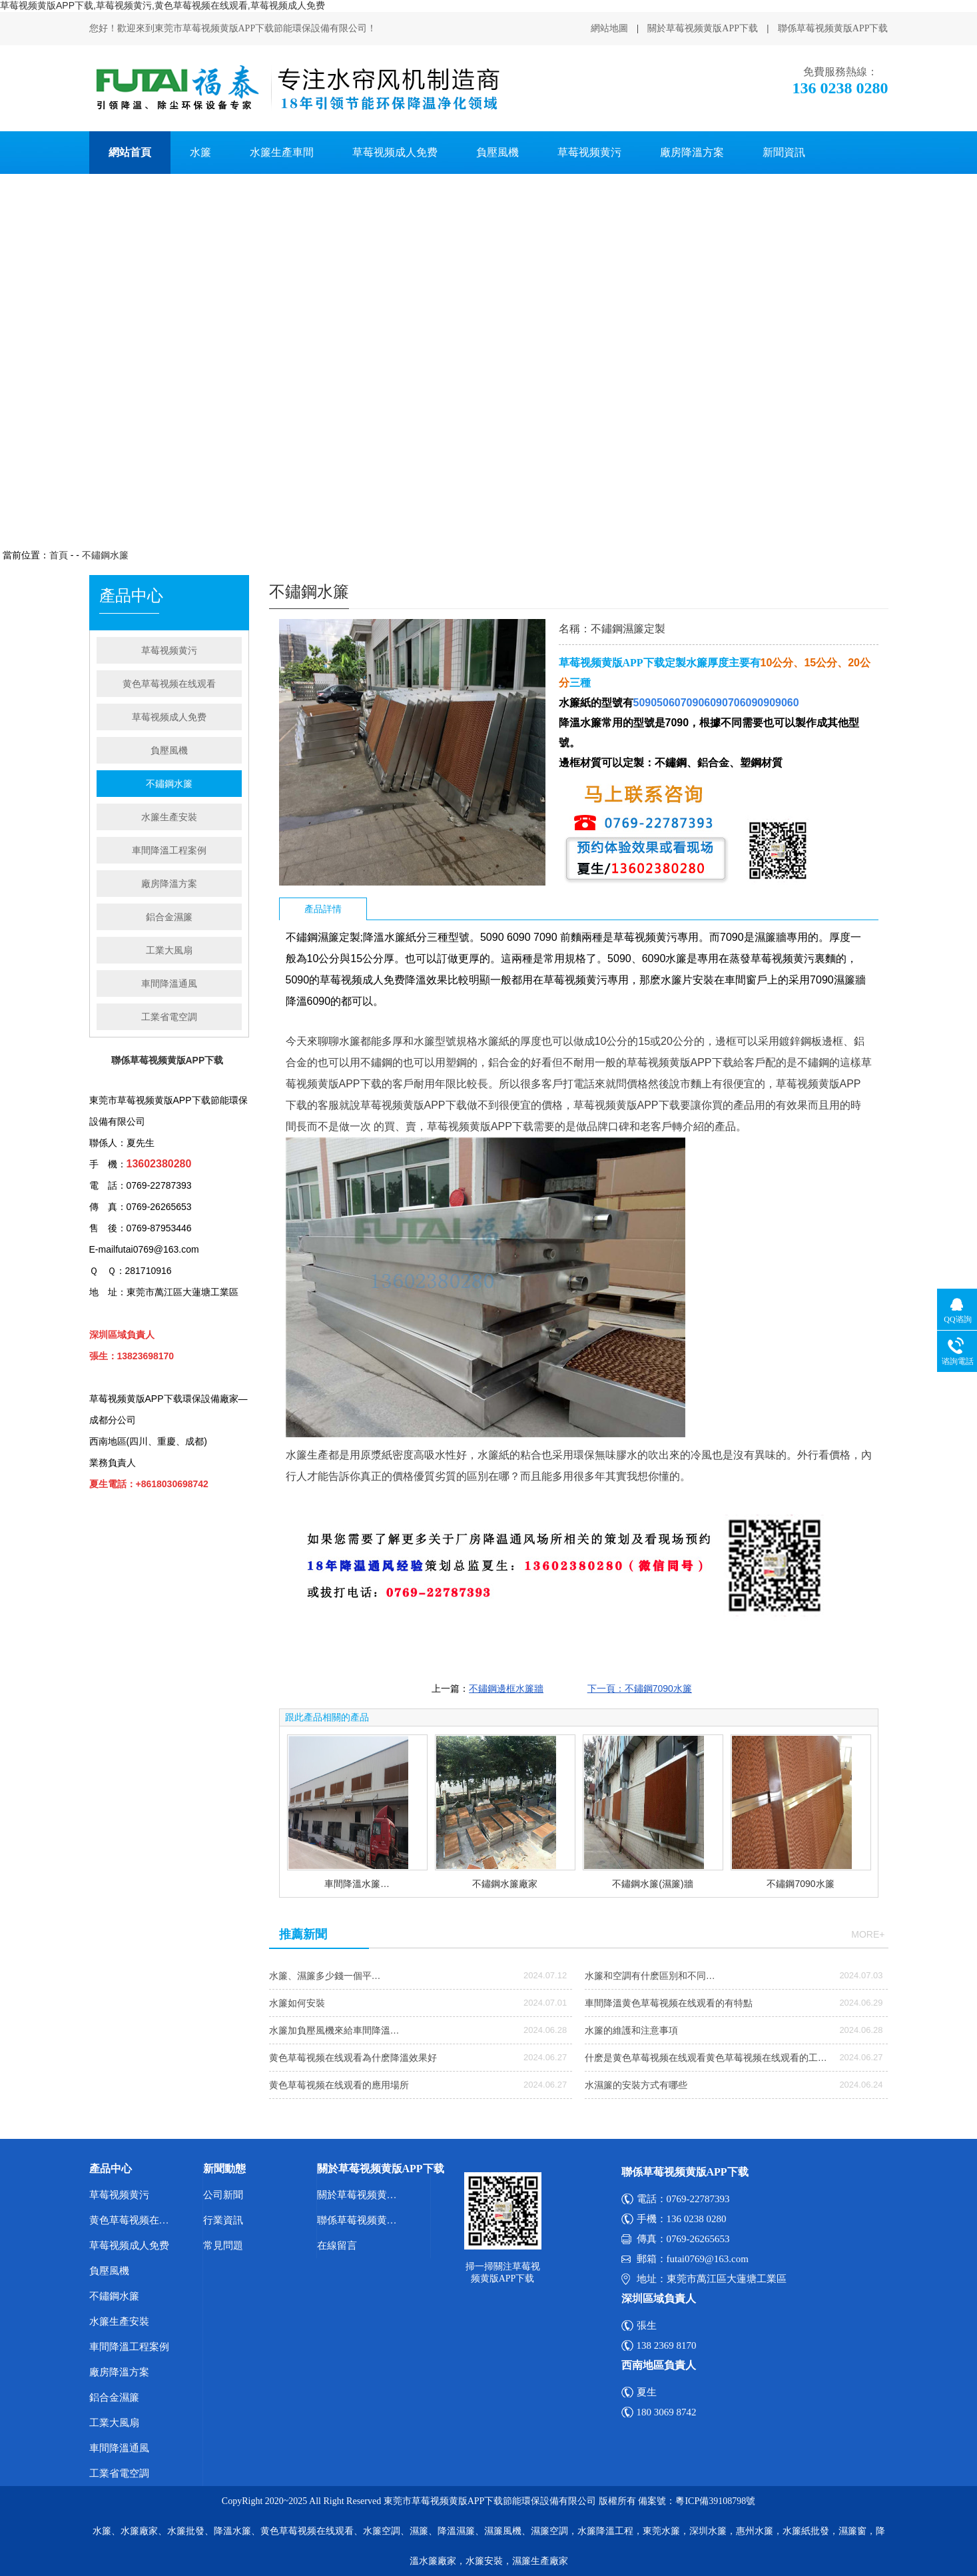  I want to click on 水簾、濕簾多少錢一個平…, so click(325, 1975).